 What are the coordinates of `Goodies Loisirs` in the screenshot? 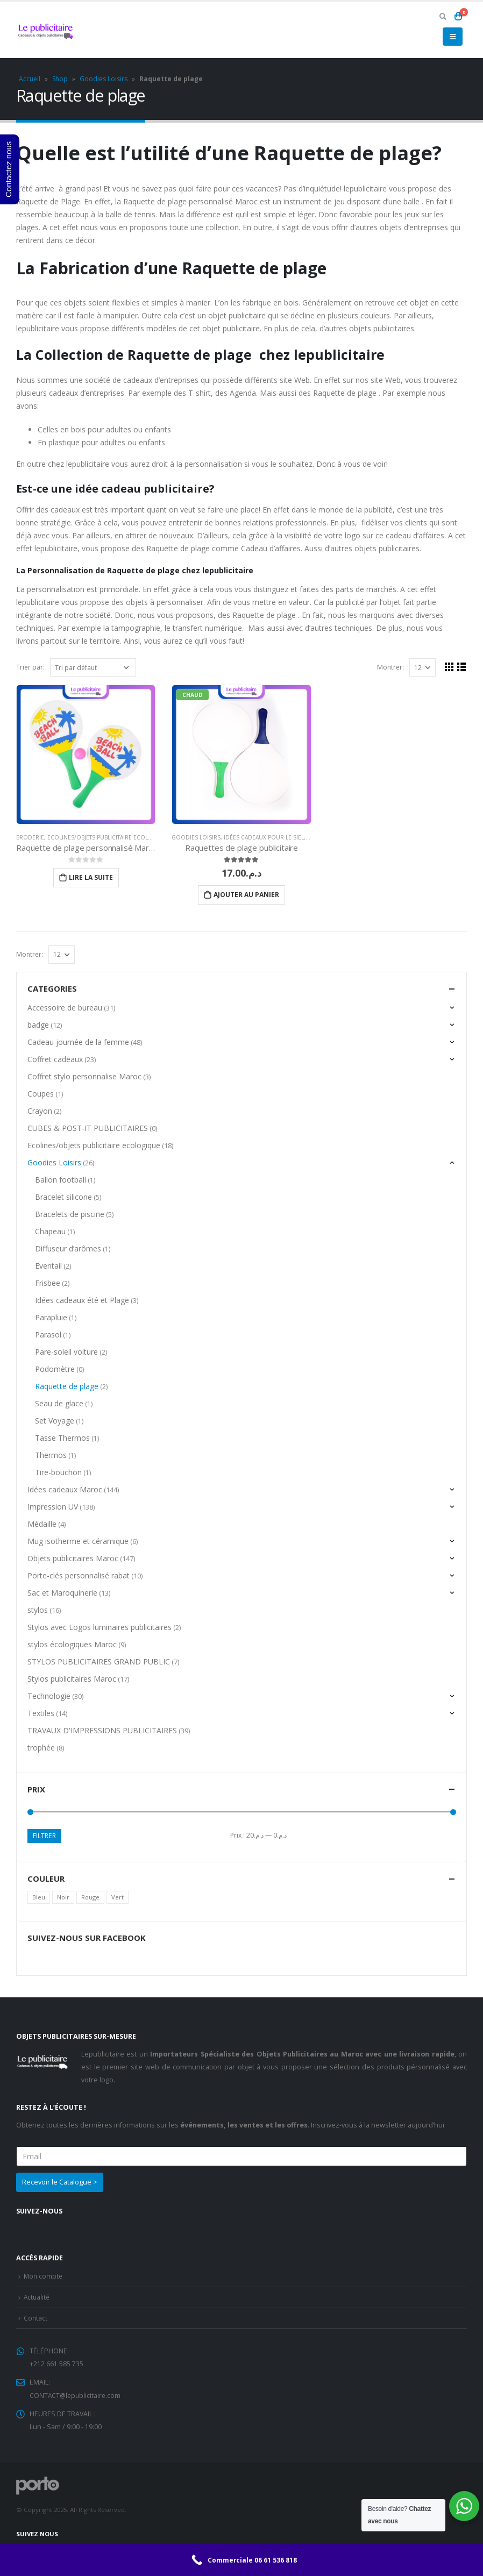 It's located at (103, 78).